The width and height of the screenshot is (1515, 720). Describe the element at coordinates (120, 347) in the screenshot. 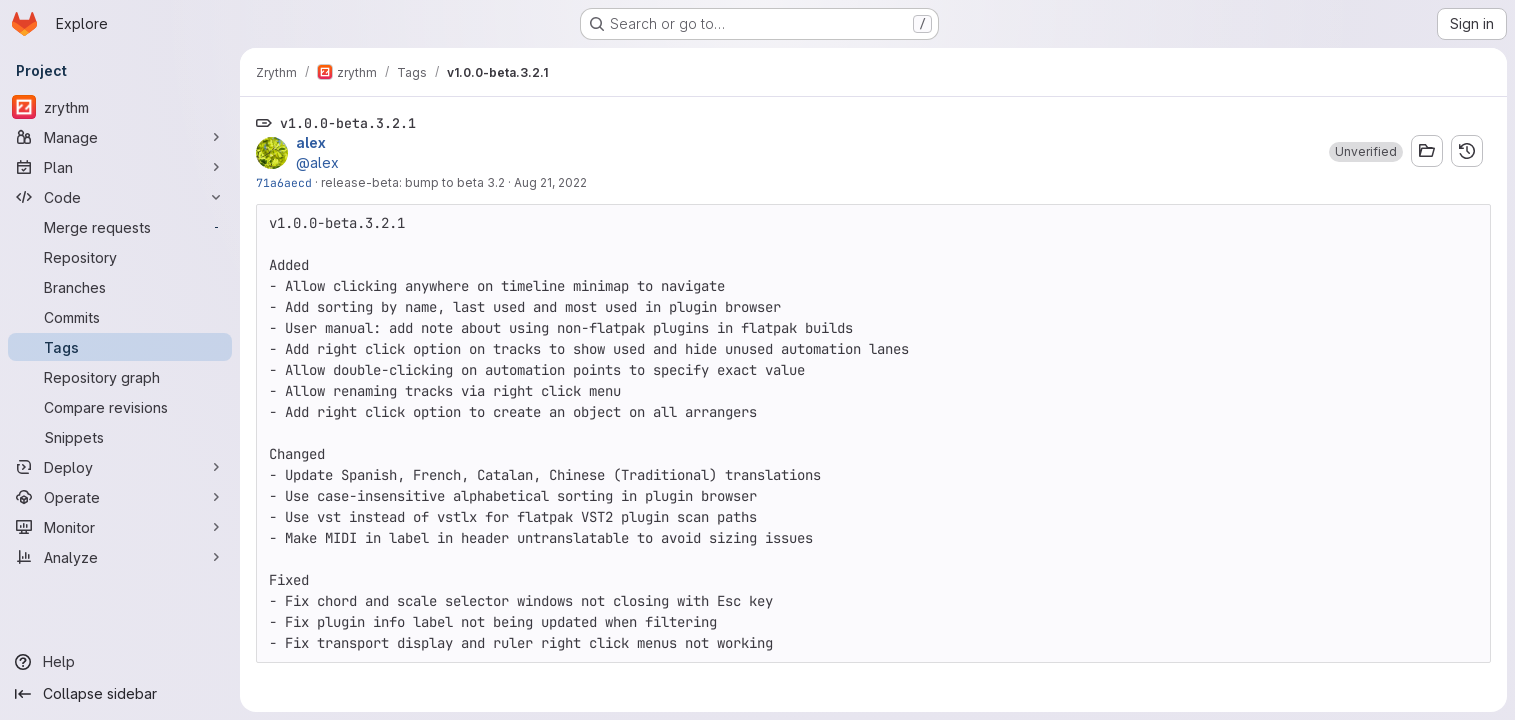

I see `[Tags]` at that location.